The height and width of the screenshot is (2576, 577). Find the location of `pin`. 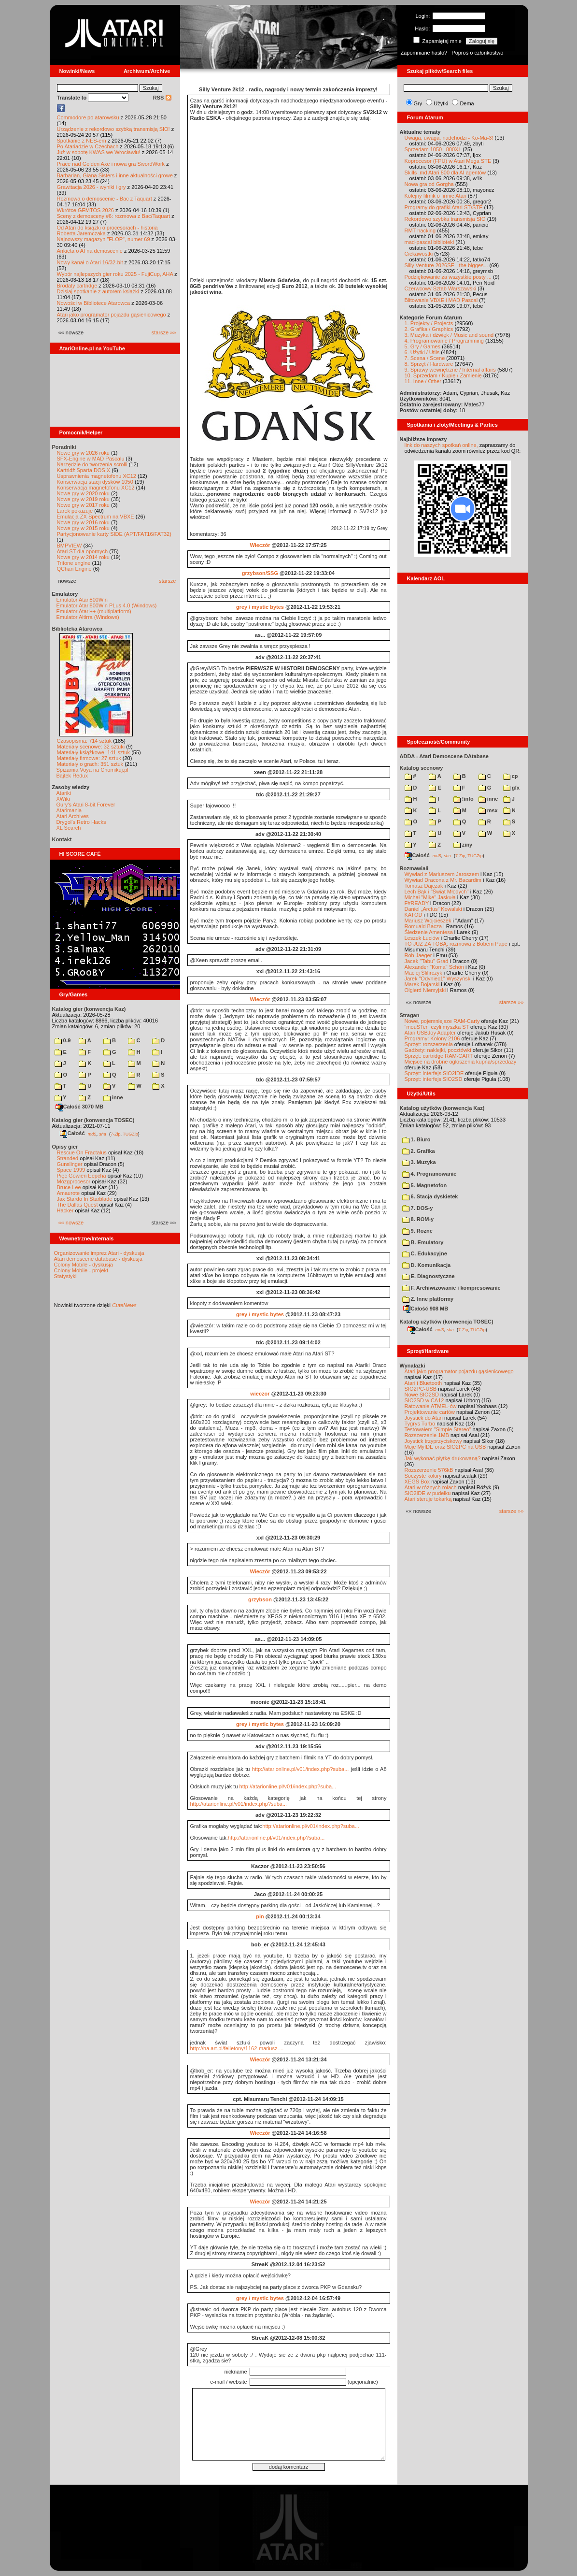

pin is located at coordinates (260, 1916).